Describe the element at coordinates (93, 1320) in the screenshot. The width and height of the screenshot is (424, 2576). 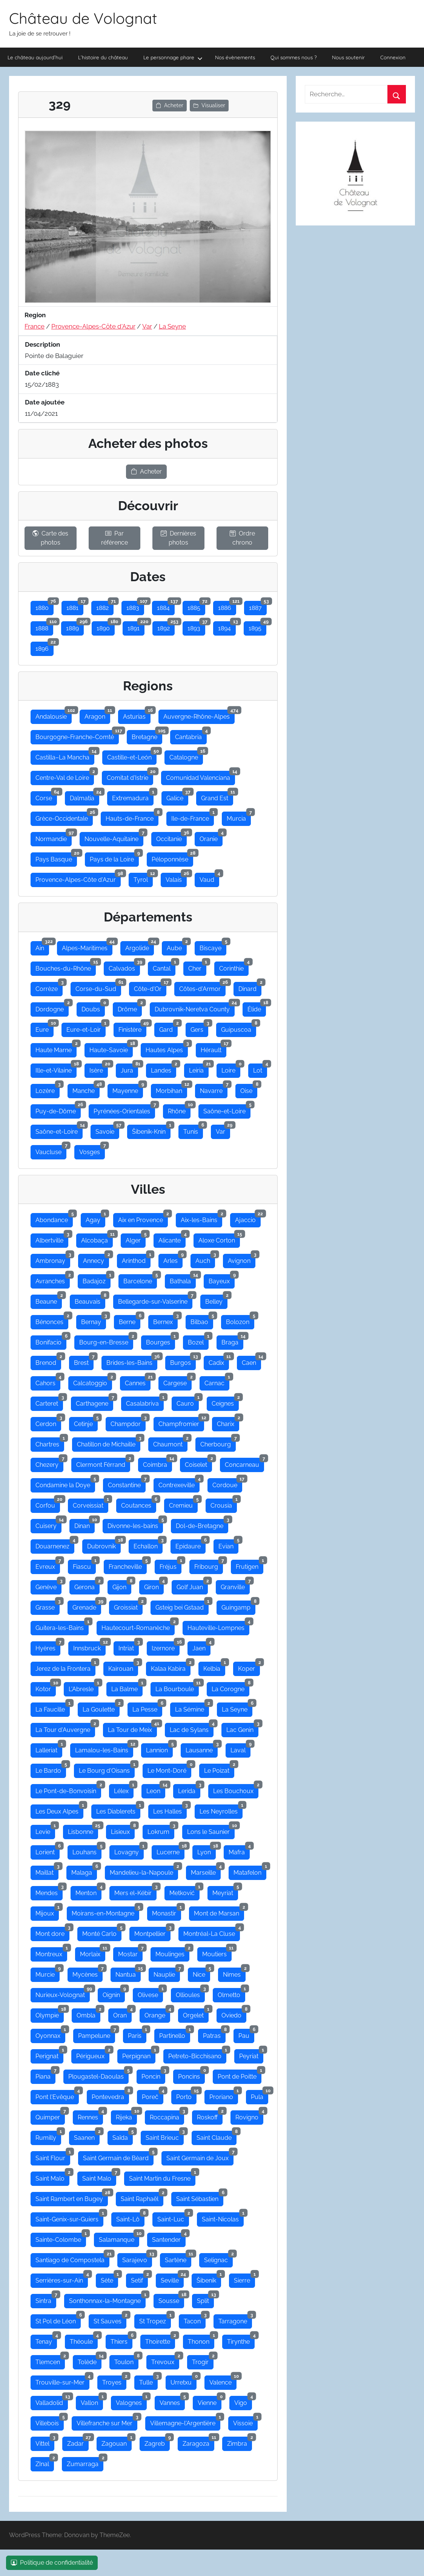
I see `Bernay` at that location.